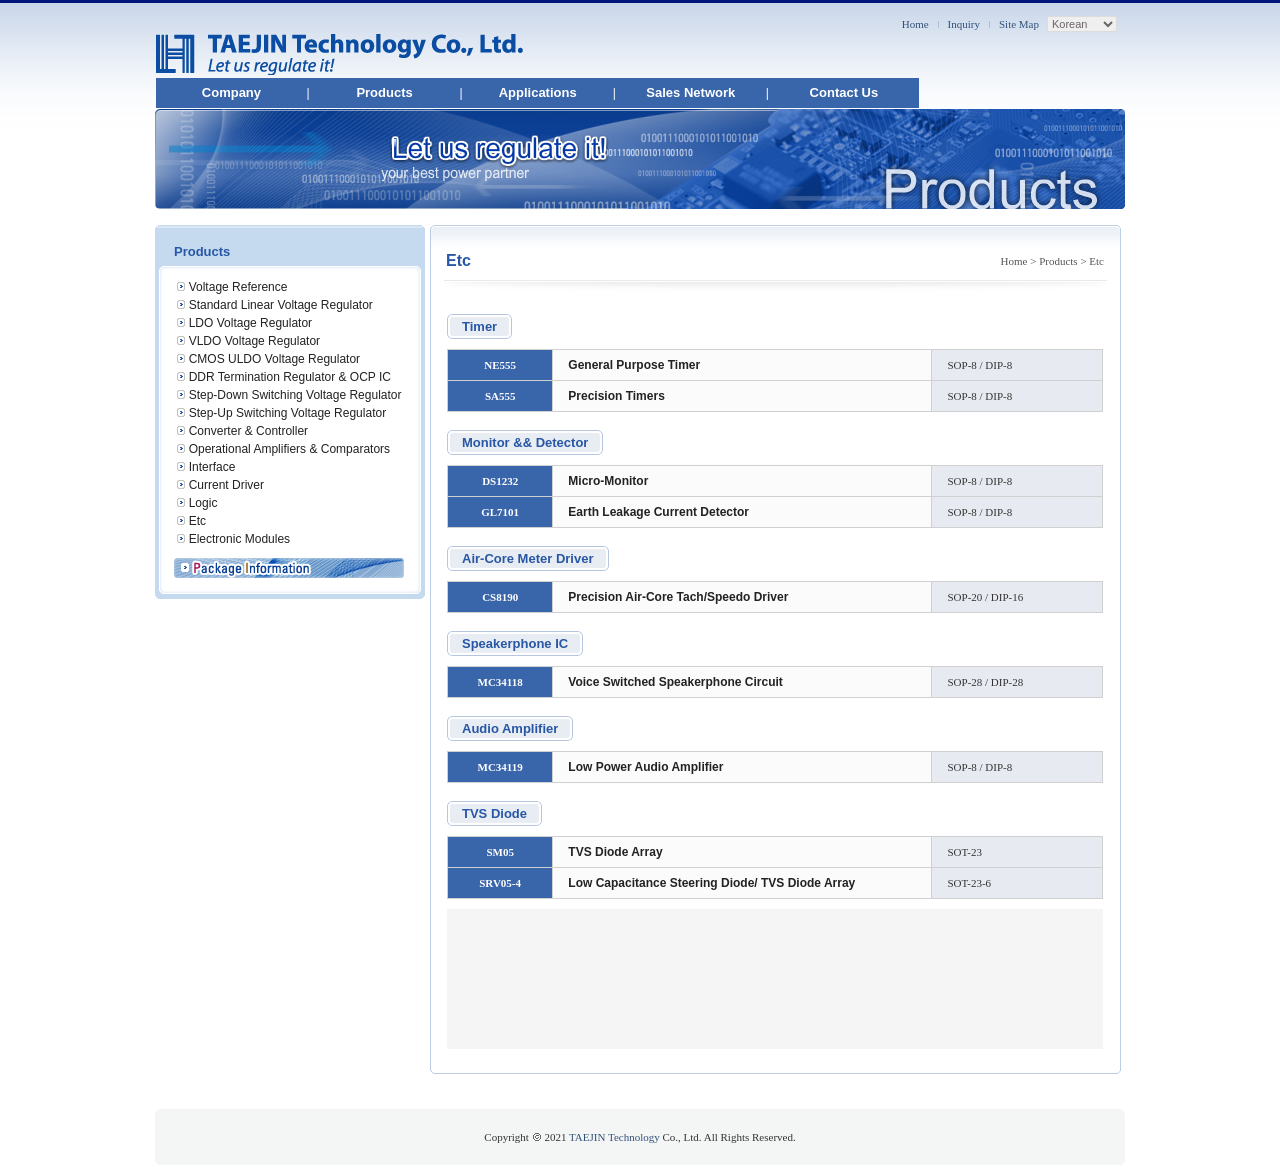 The image size is (1280, 1175). I want to click on VLDO Voltage Regulator, so click(254, 341).